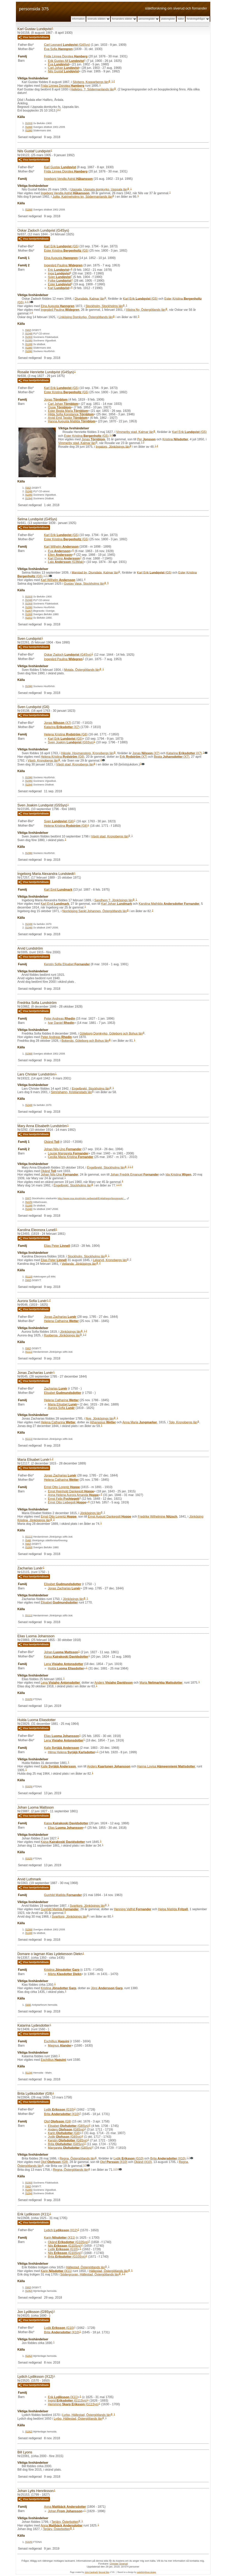  What do you see at coordinates (71, 742) in the screenshot?
I see `Sven Joakim` at bounding box center [71, 742].